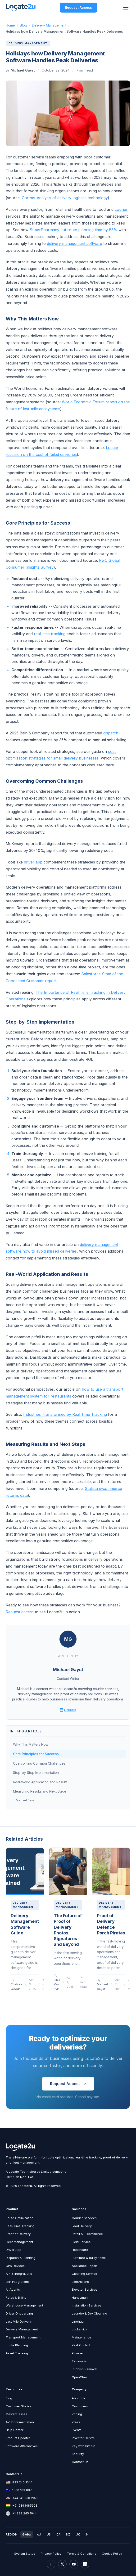 This screenshot has width=136, height=2576. Describe the element at coordinates (110, 733) in the screenshot. I see `dispatch` at that location.